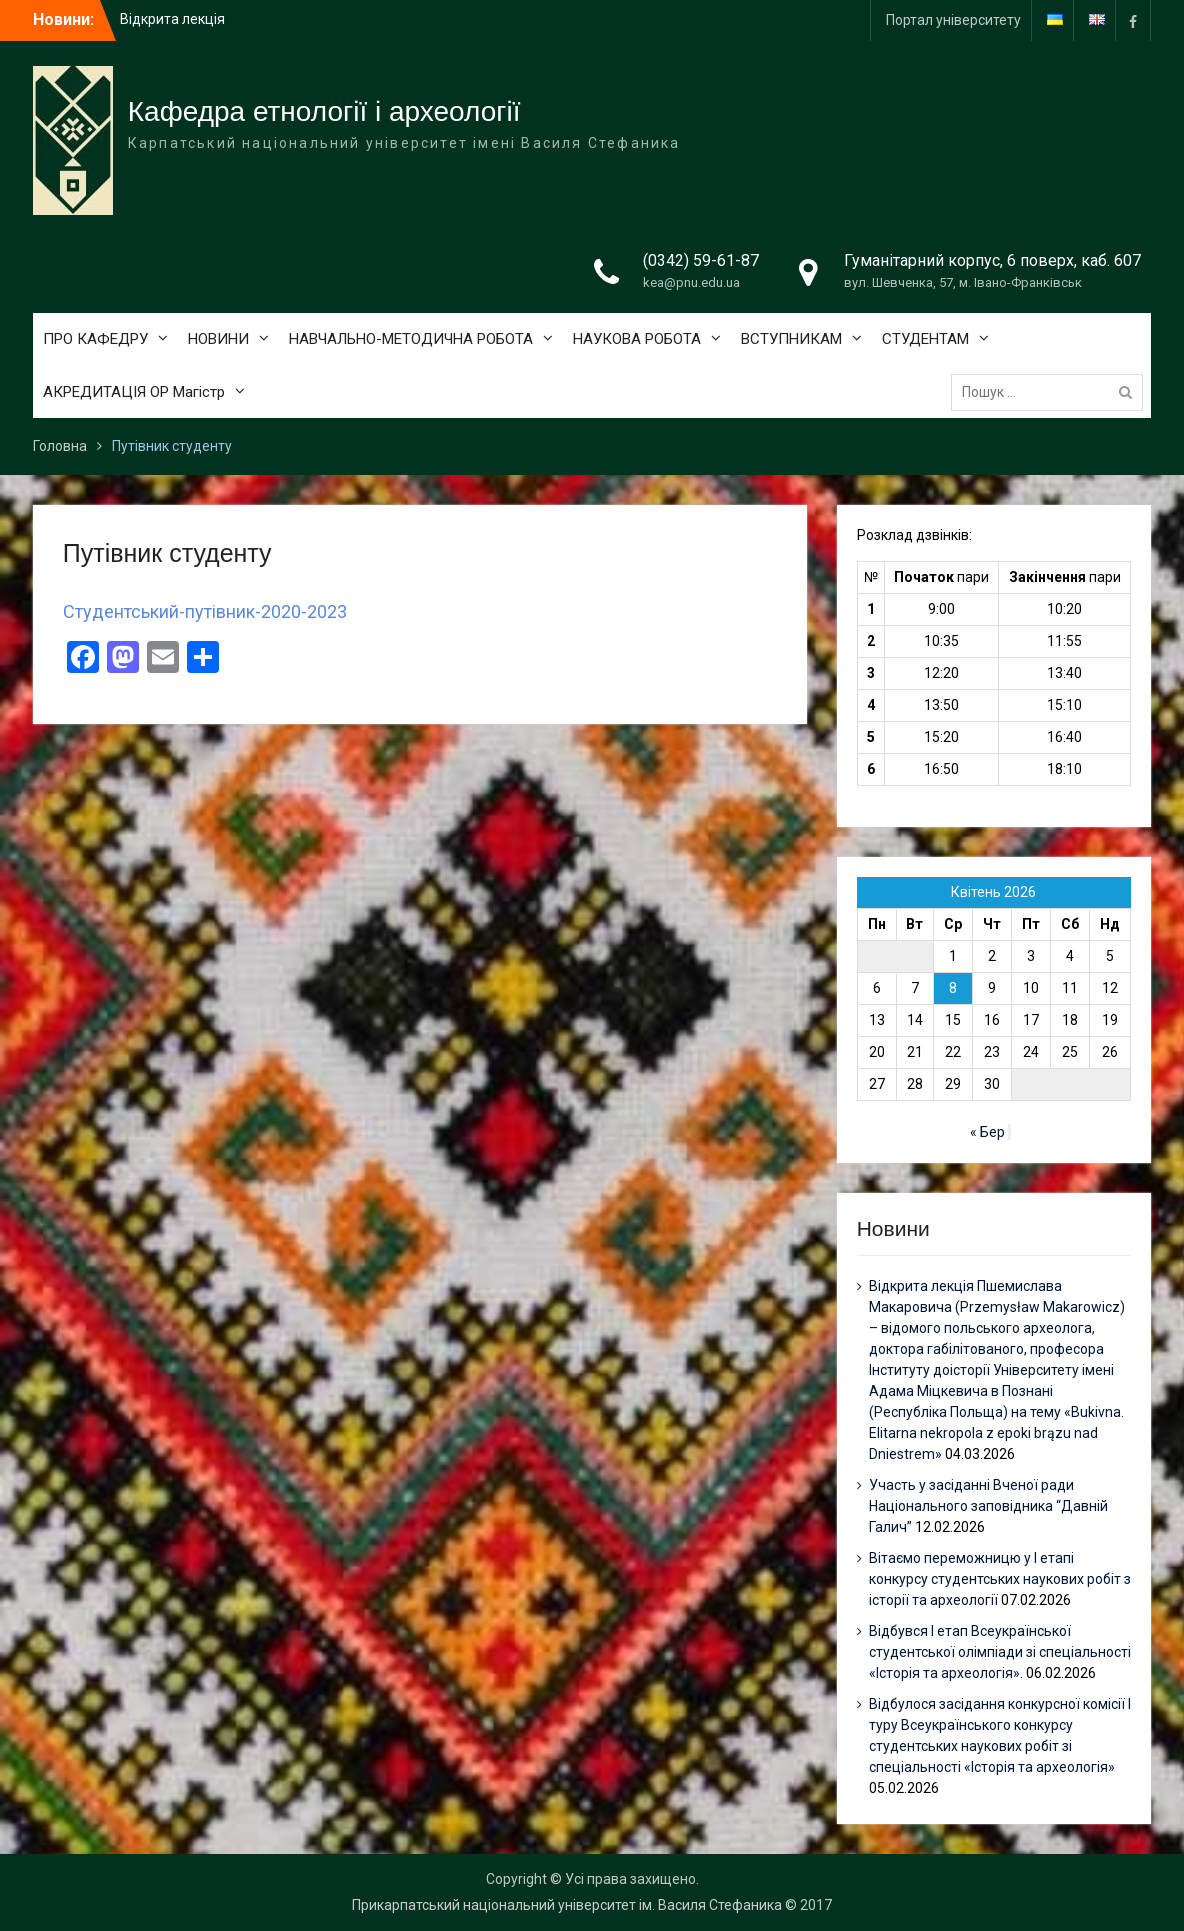  What do you see at coordinates (1000, 1652) in the screenshot?
I see `Відбувся І етап Всеукраїнської студентської олімпіади зі спеціальності «Історія та археологія».` at bounding box center [1000, 1652].